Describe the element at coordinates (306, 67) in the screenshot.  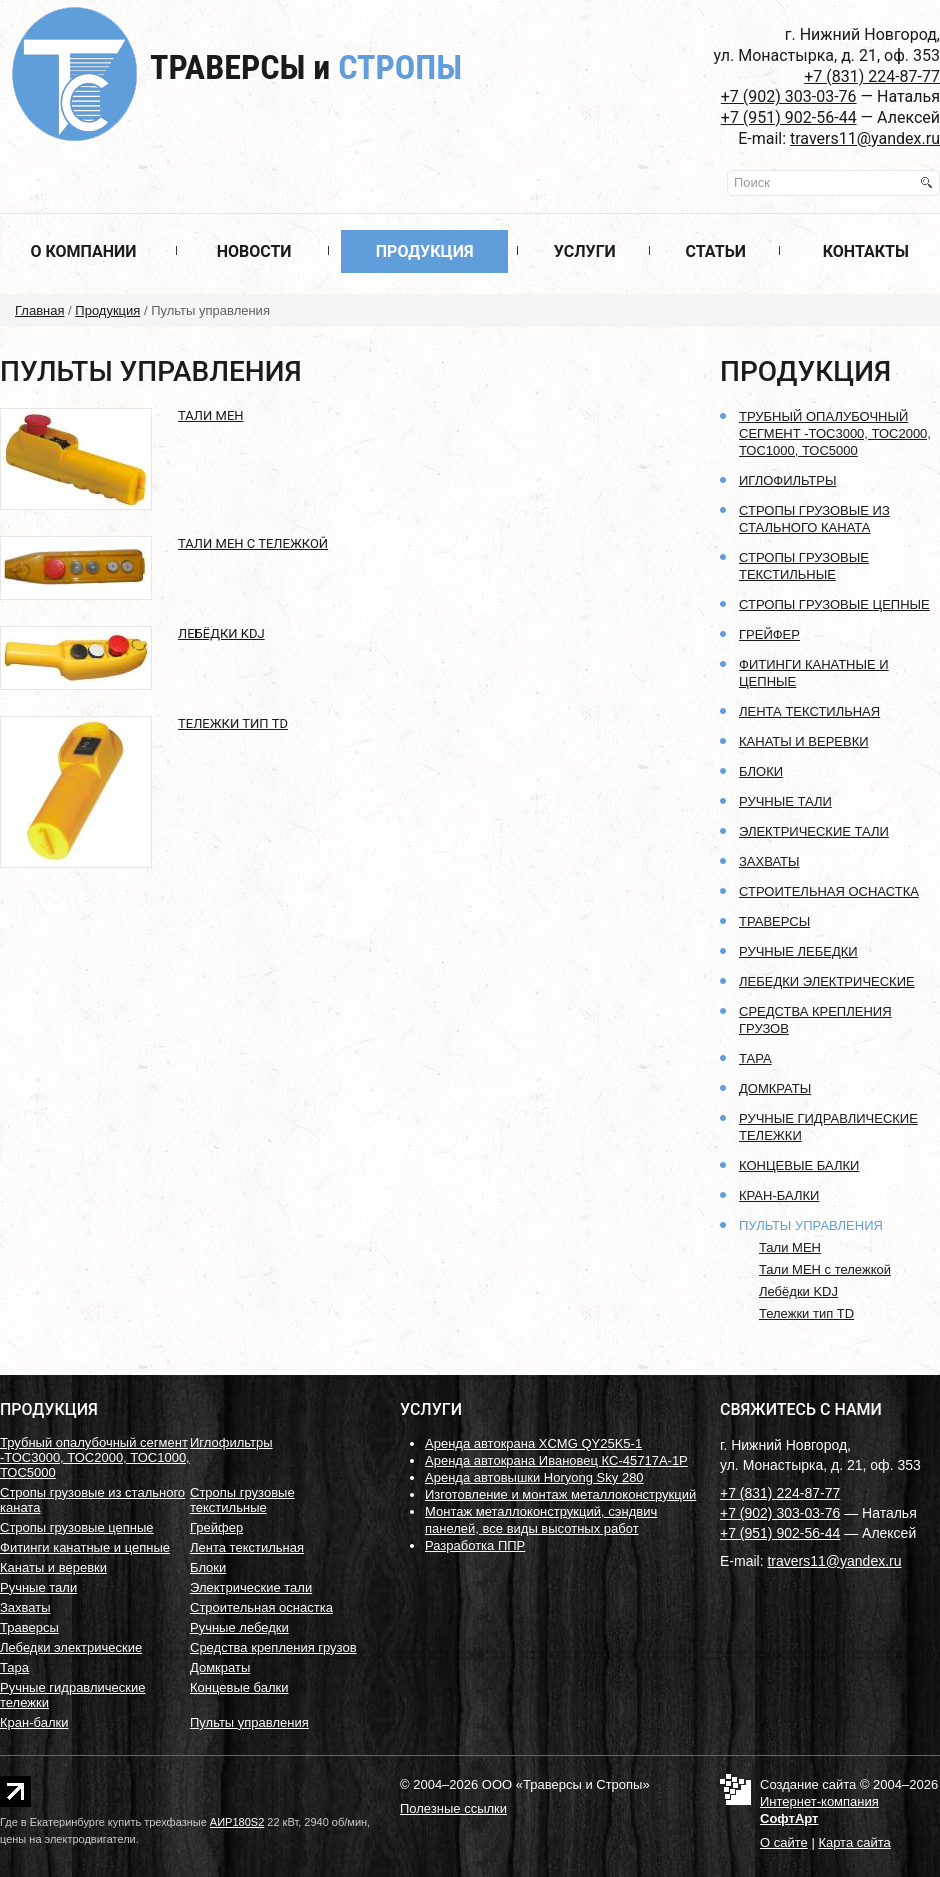
I see `Траверсы` at that location.